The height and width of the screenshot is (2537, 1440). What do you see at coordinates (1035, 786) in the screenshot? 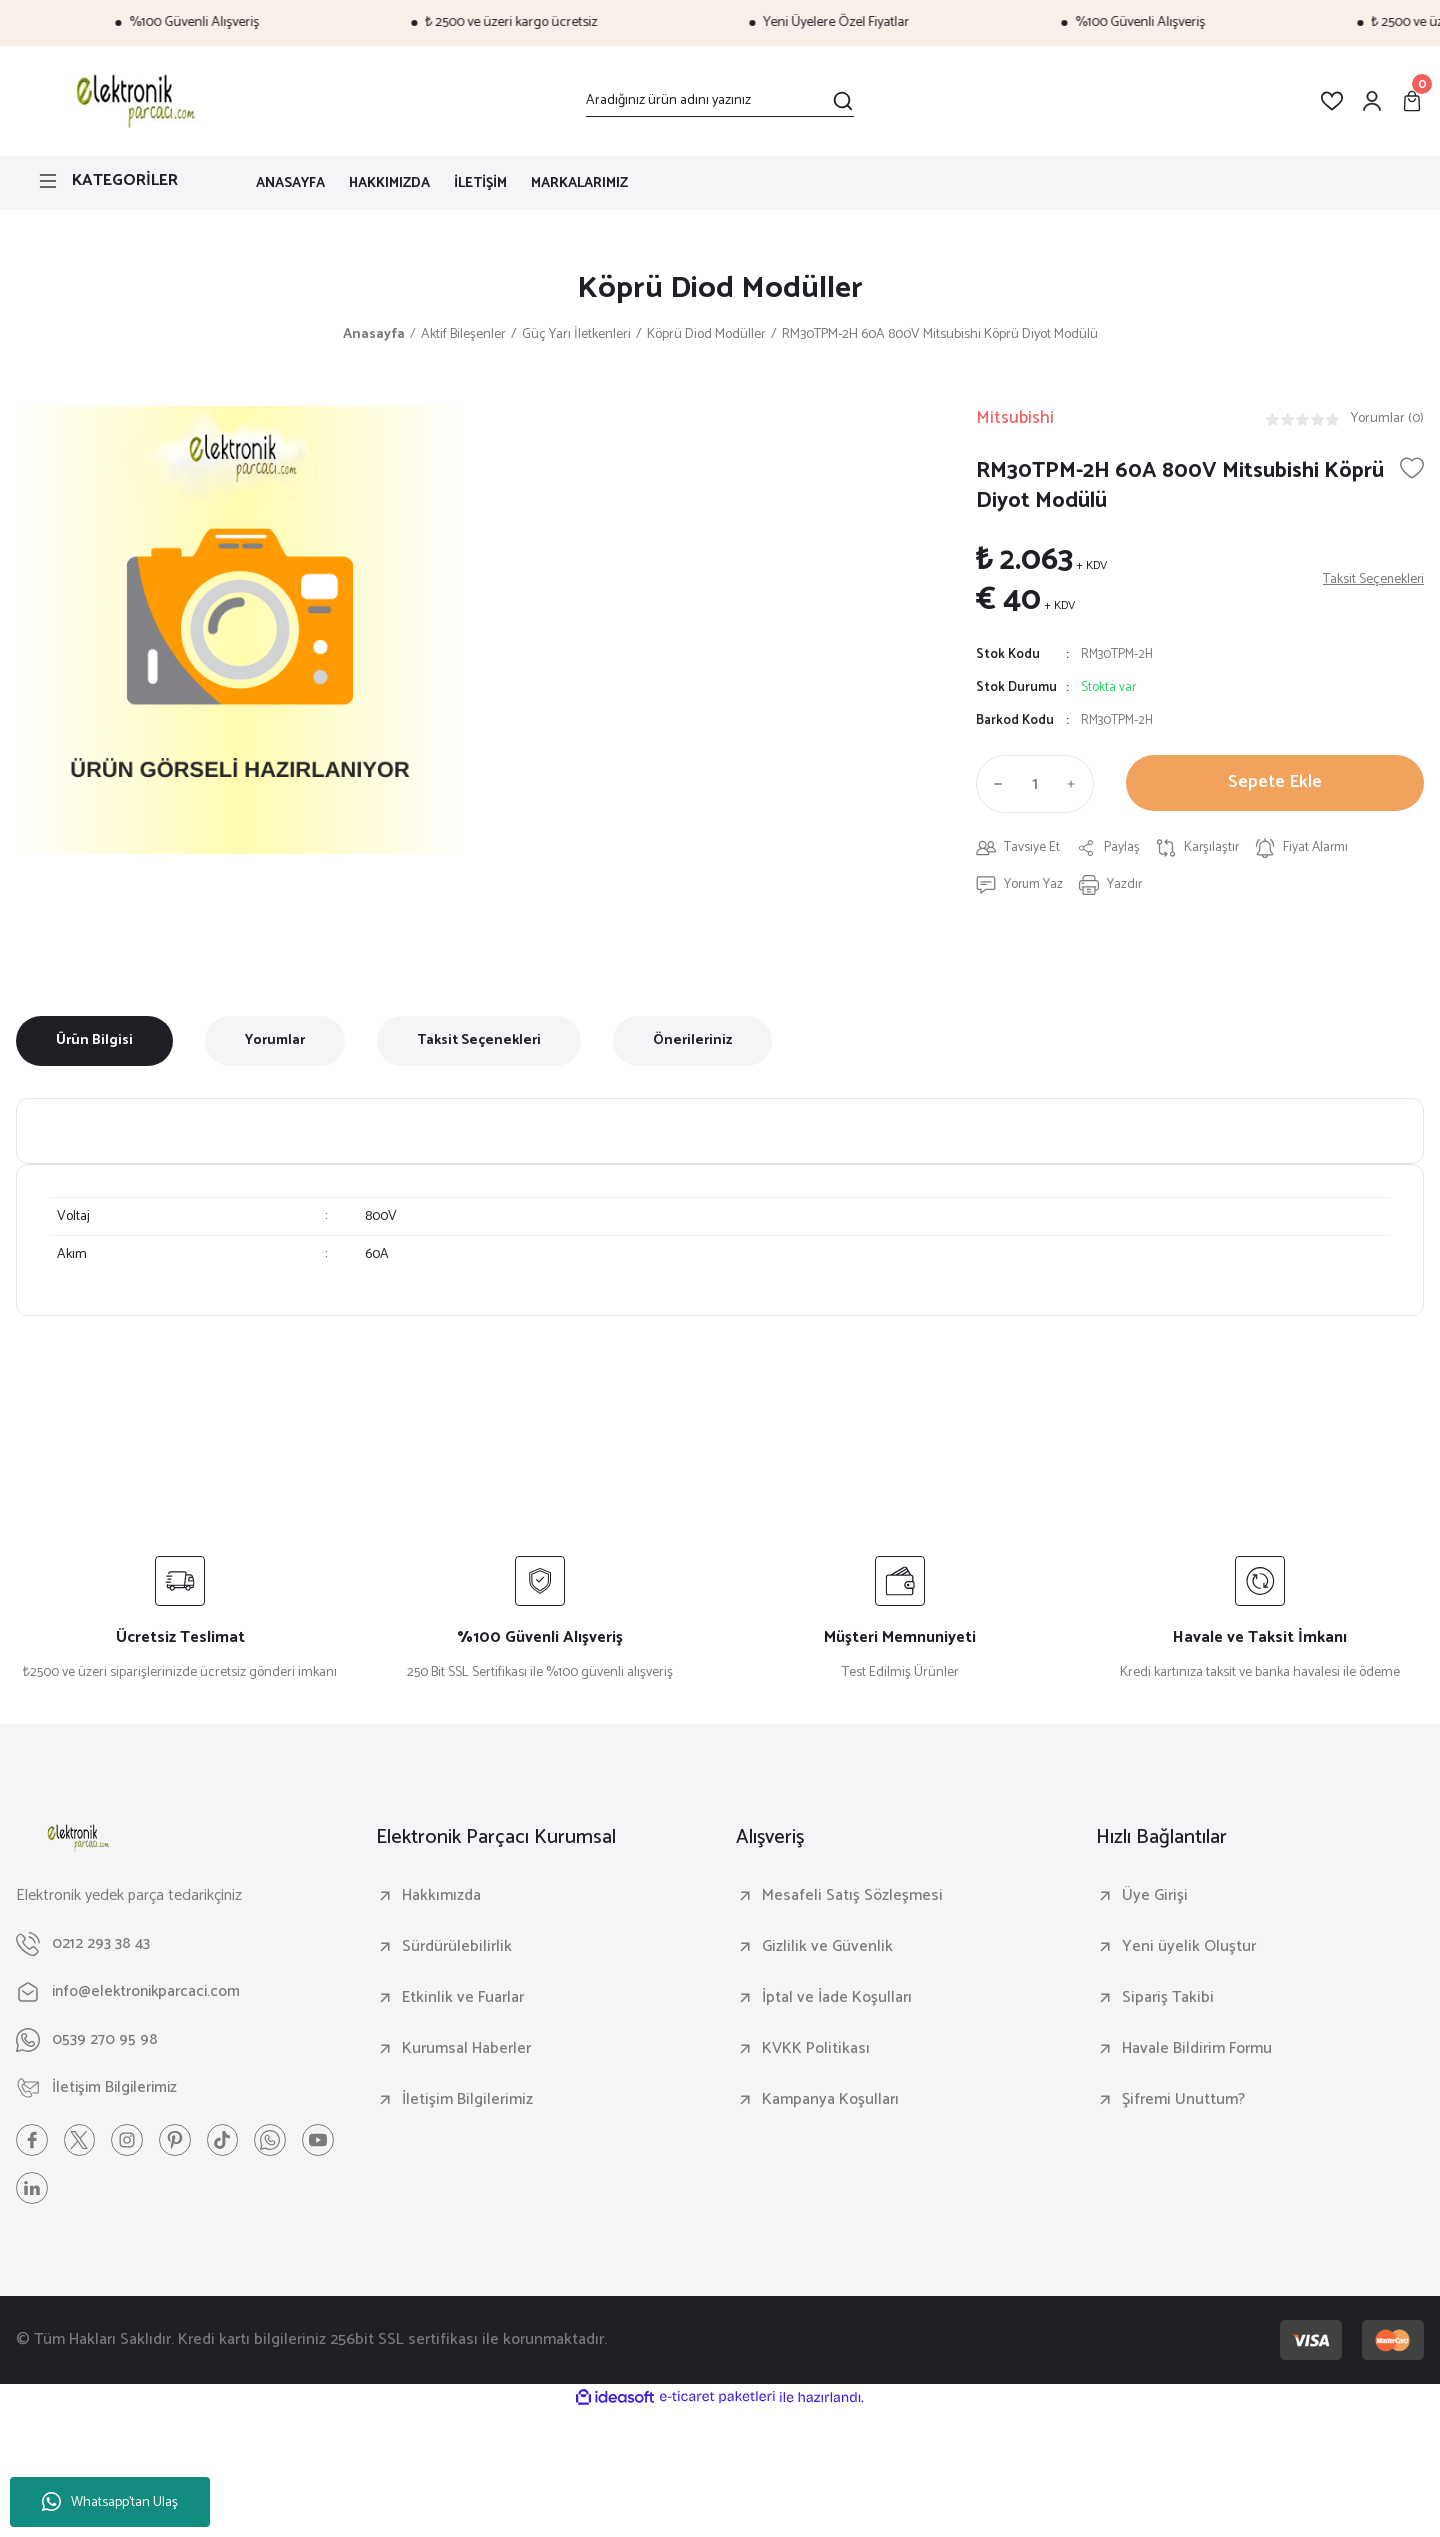
I see `[Quantity]` at bounding box center [1035, 786].